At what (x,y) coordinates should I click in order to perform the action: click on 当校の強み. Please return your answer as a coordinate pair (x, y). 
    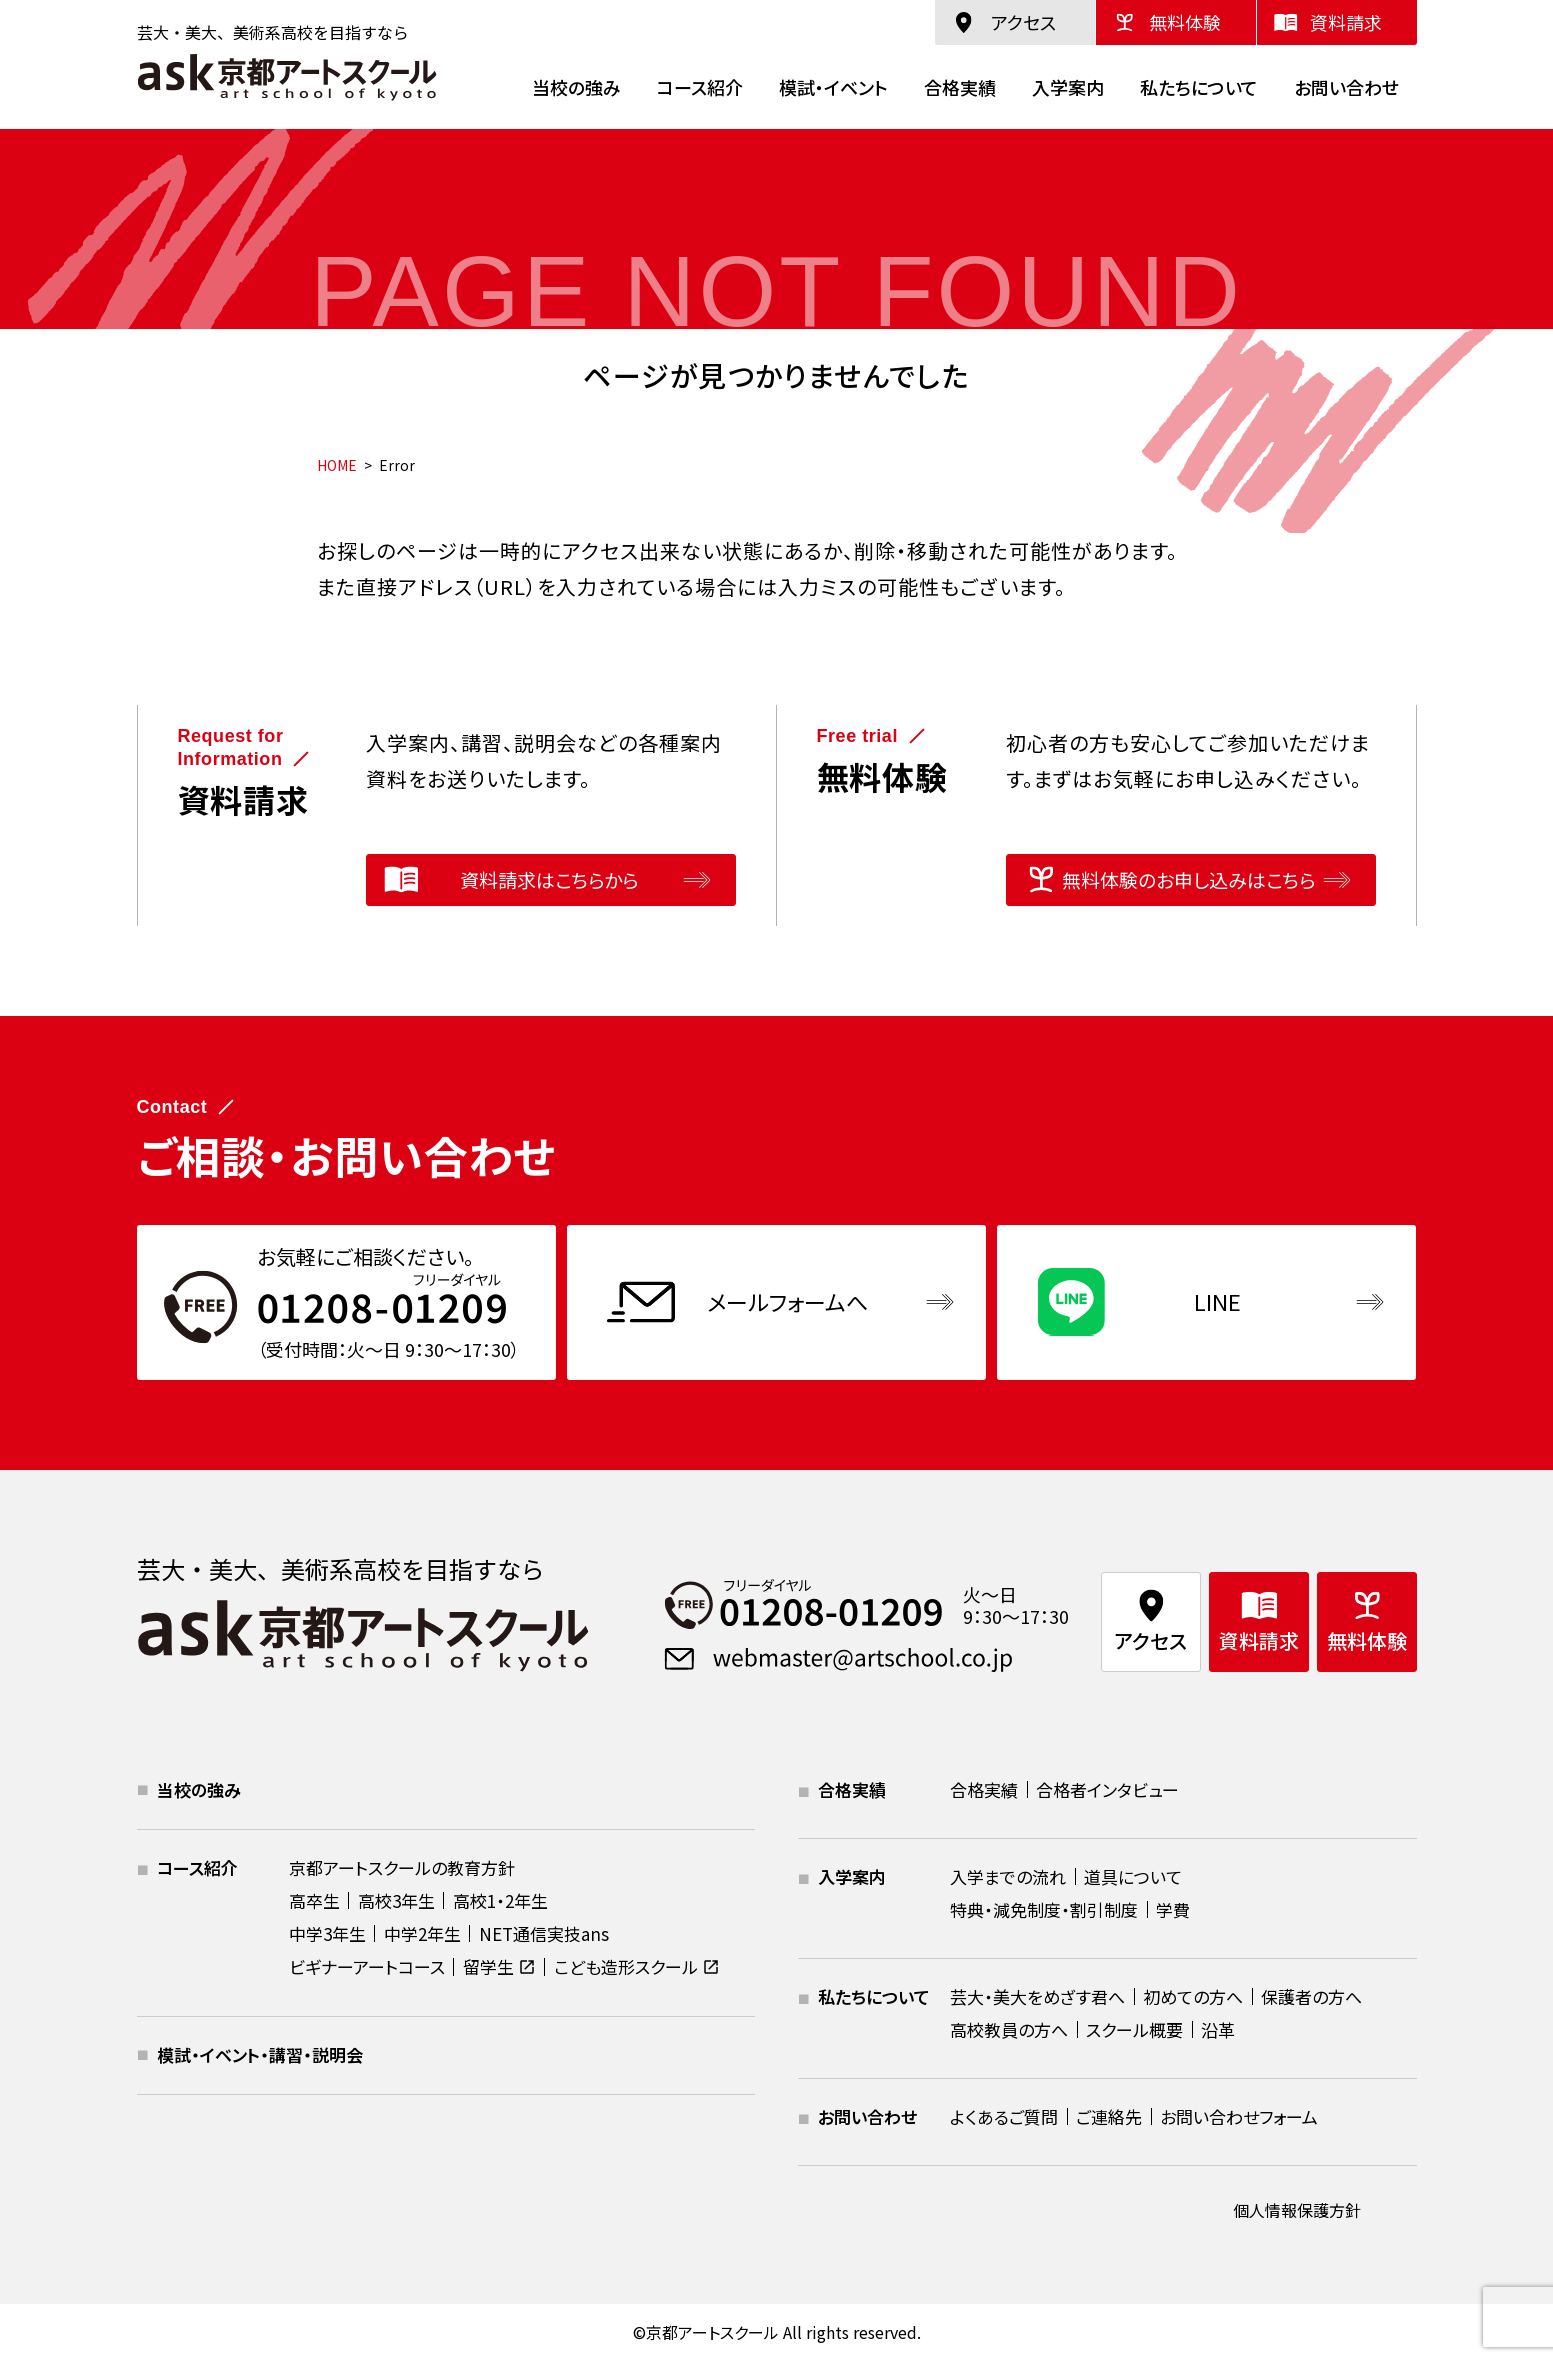
    Looking at the image, I should click on (576, 87).